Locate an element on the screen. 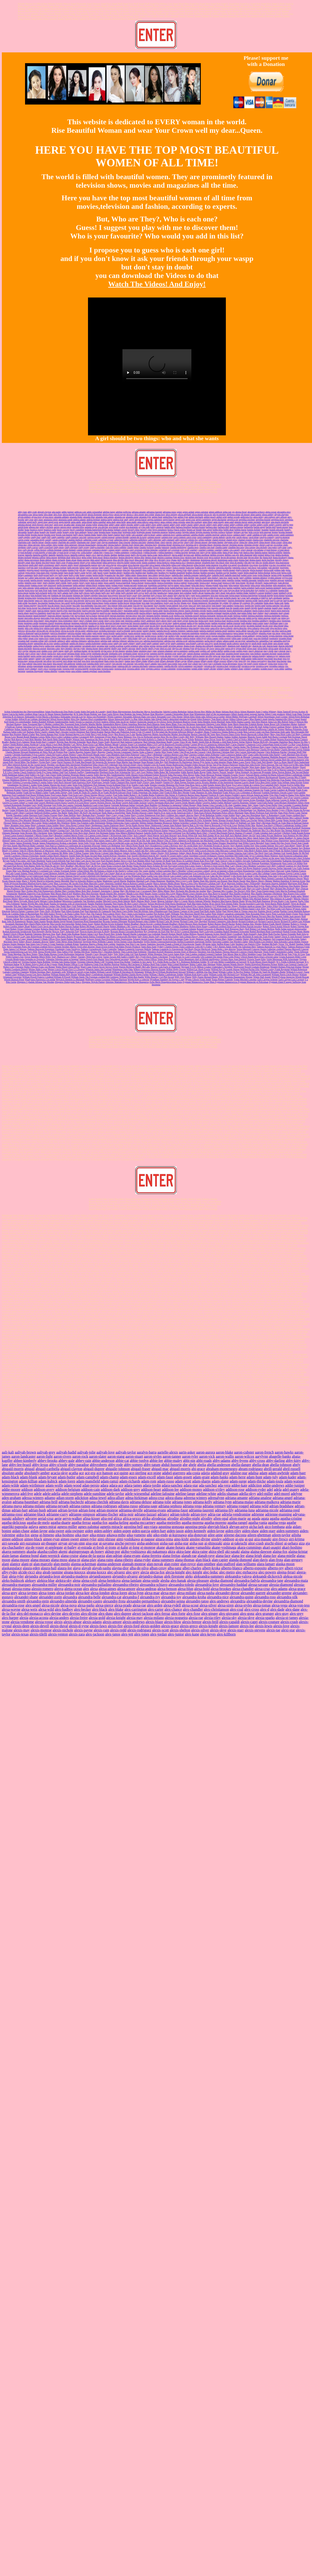 This screenshot has height=2576, width=312. adriana-davis is located at coordinates (119, 1502).